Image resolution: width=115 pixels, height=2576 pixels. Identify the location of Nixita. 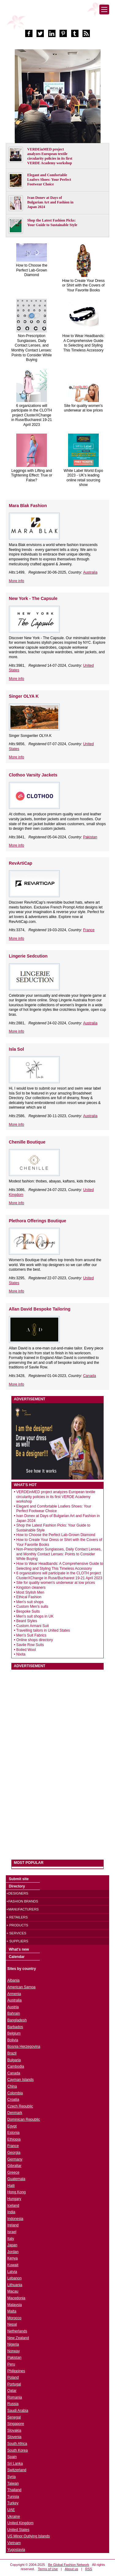
(20, 1654).